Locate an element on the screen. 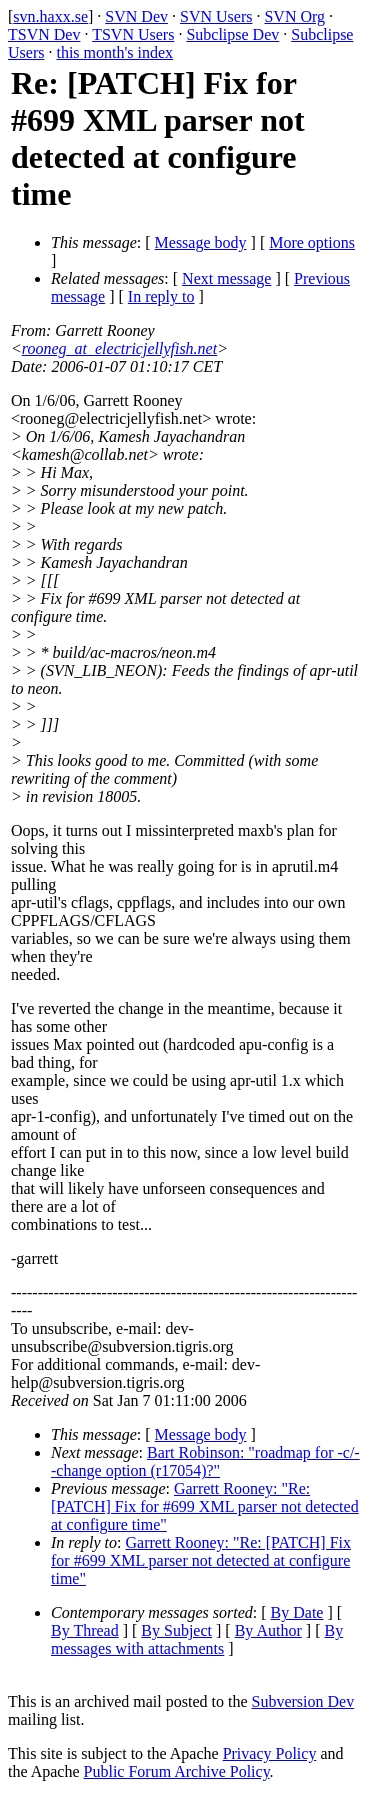 The height and width of the screenshot is (1797, 375). By Subject is located at coordinates (176, 1630).